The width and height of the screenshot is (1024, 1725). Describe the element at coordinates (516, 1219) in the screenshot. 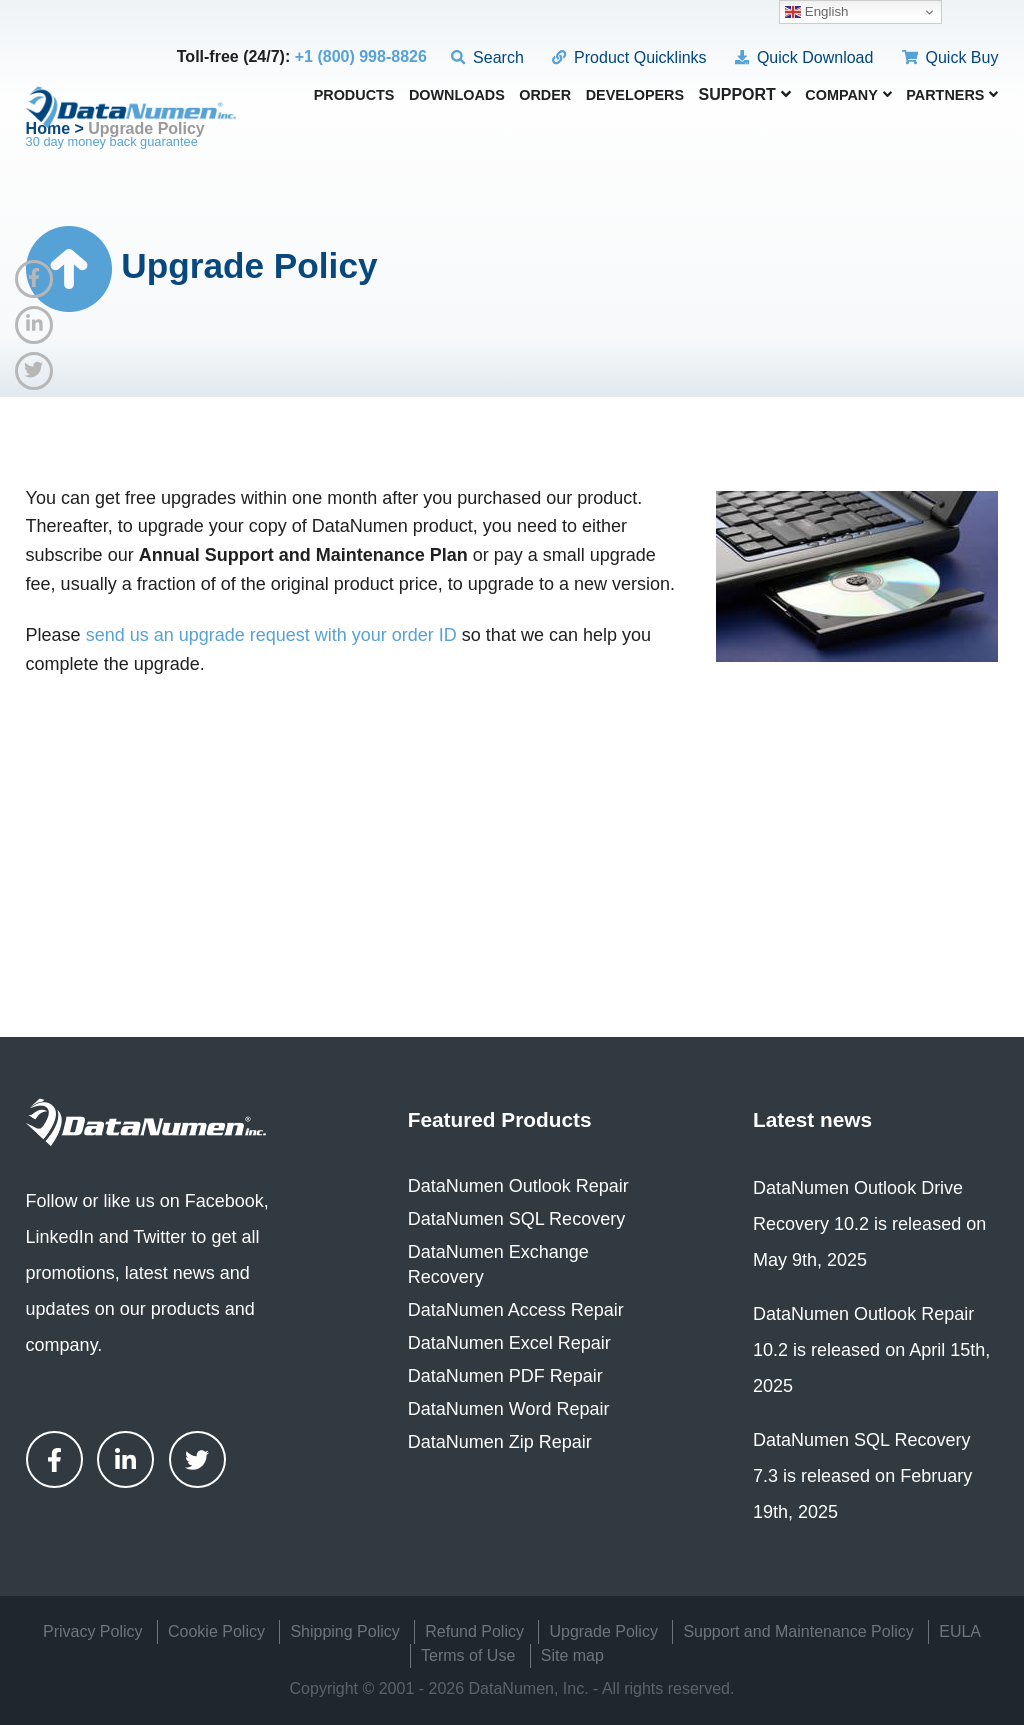

I see `DataNumen SQL Recovery` at that location.